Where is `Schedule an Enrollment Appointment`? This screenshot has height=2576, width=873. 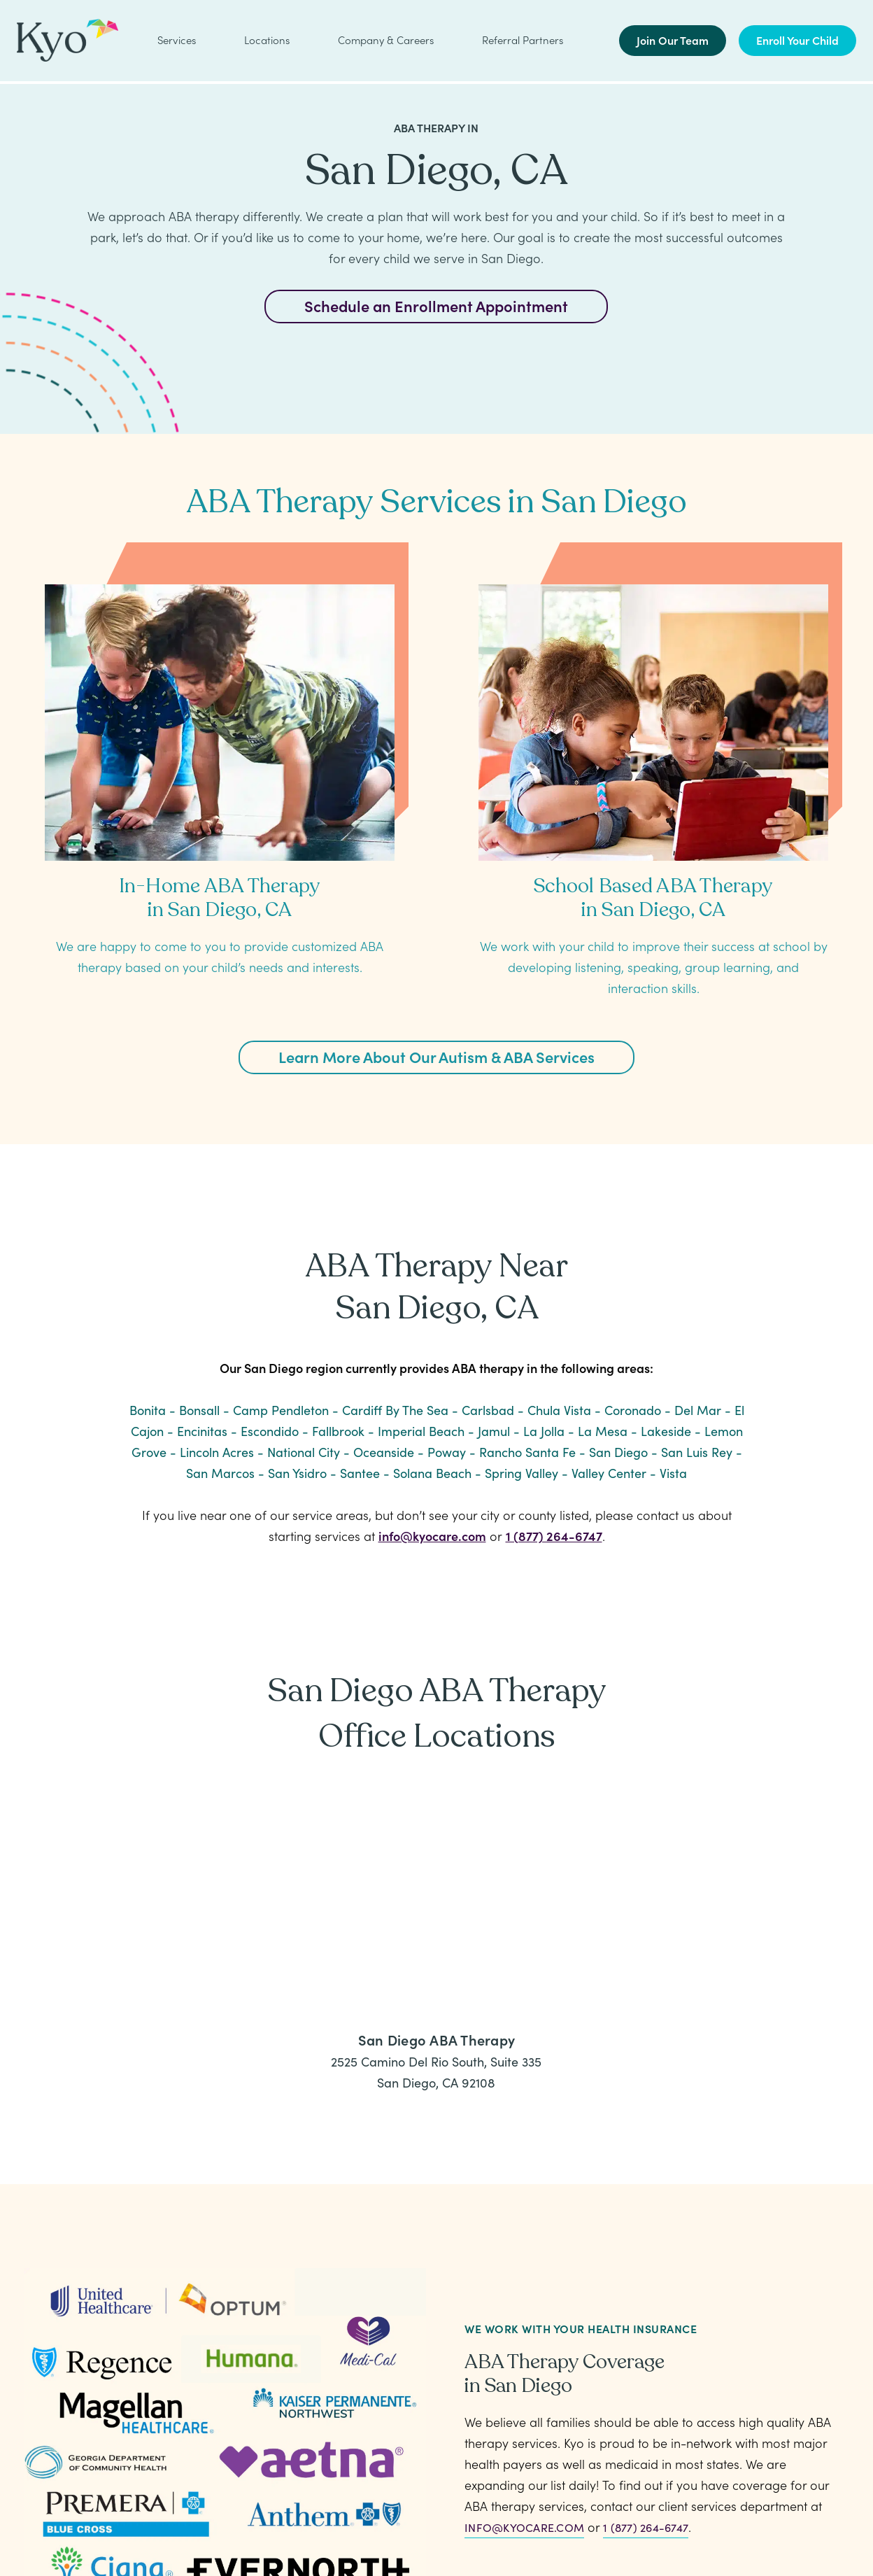 Schedule an Enrollment Appointment is located at coordinates (436, 305).